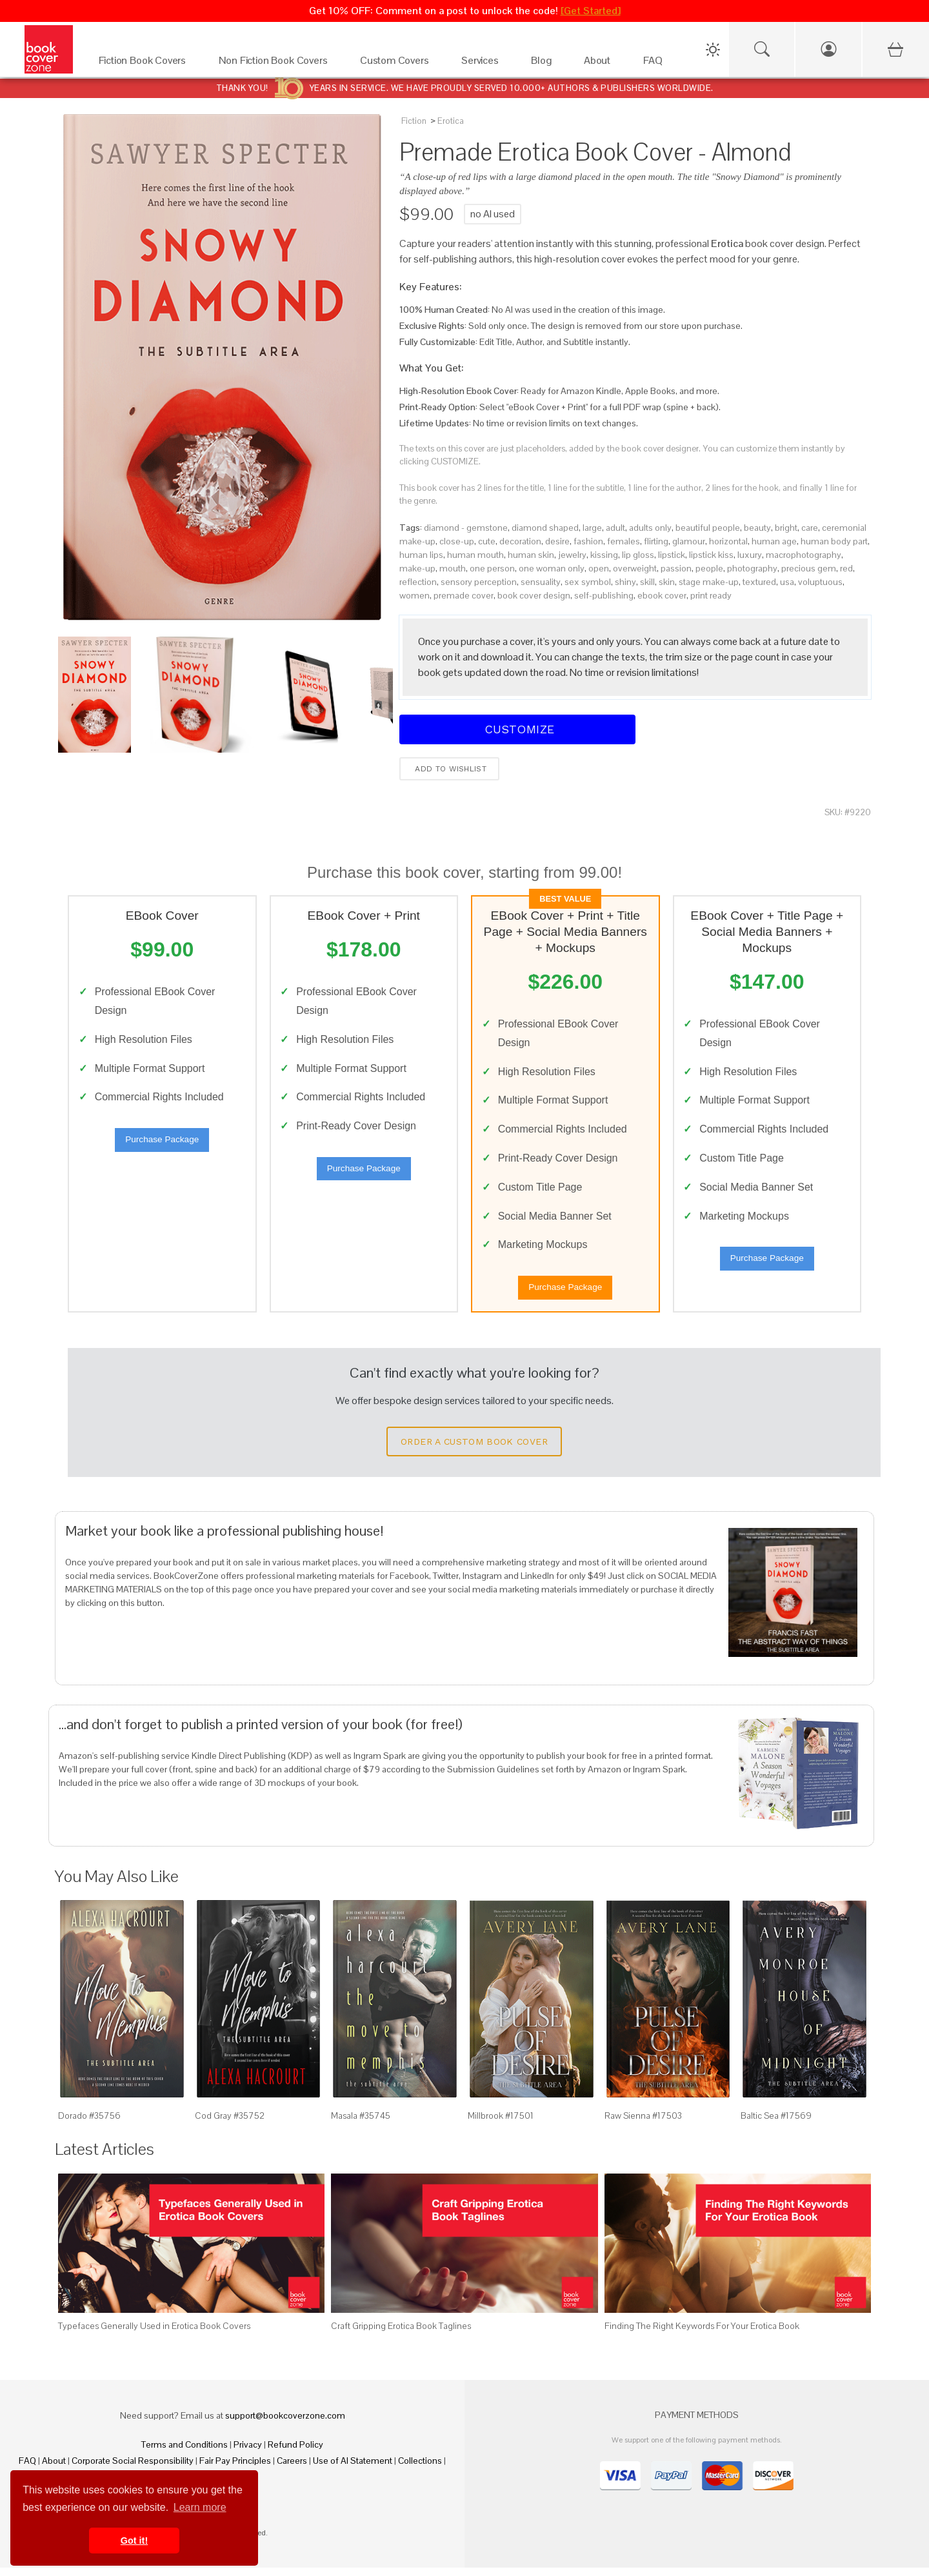 This screenshot has width=929, height=2576. Describe the element at coordinates (592, 527) in the screenshot. I see `large` at that location.